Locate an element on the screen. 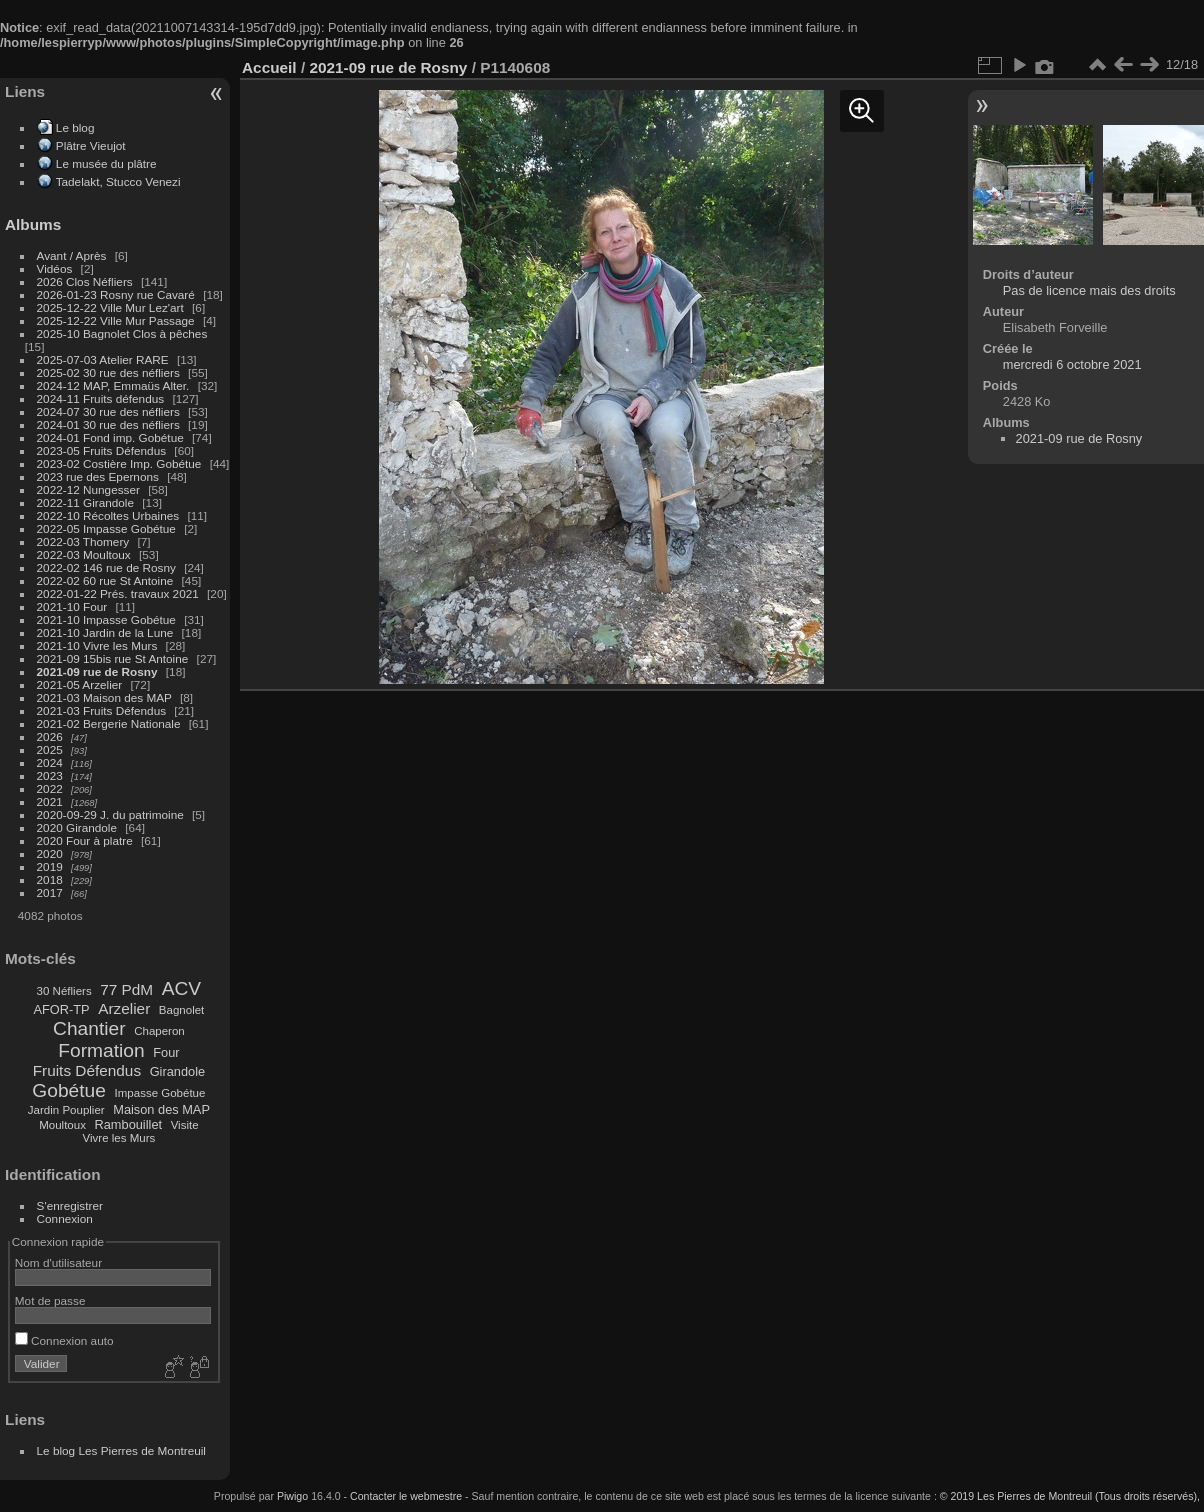 This screenshot has height=1512, width=1204. Le blog Les Pierres de Montreuil is located at coordinates (121, 1450).